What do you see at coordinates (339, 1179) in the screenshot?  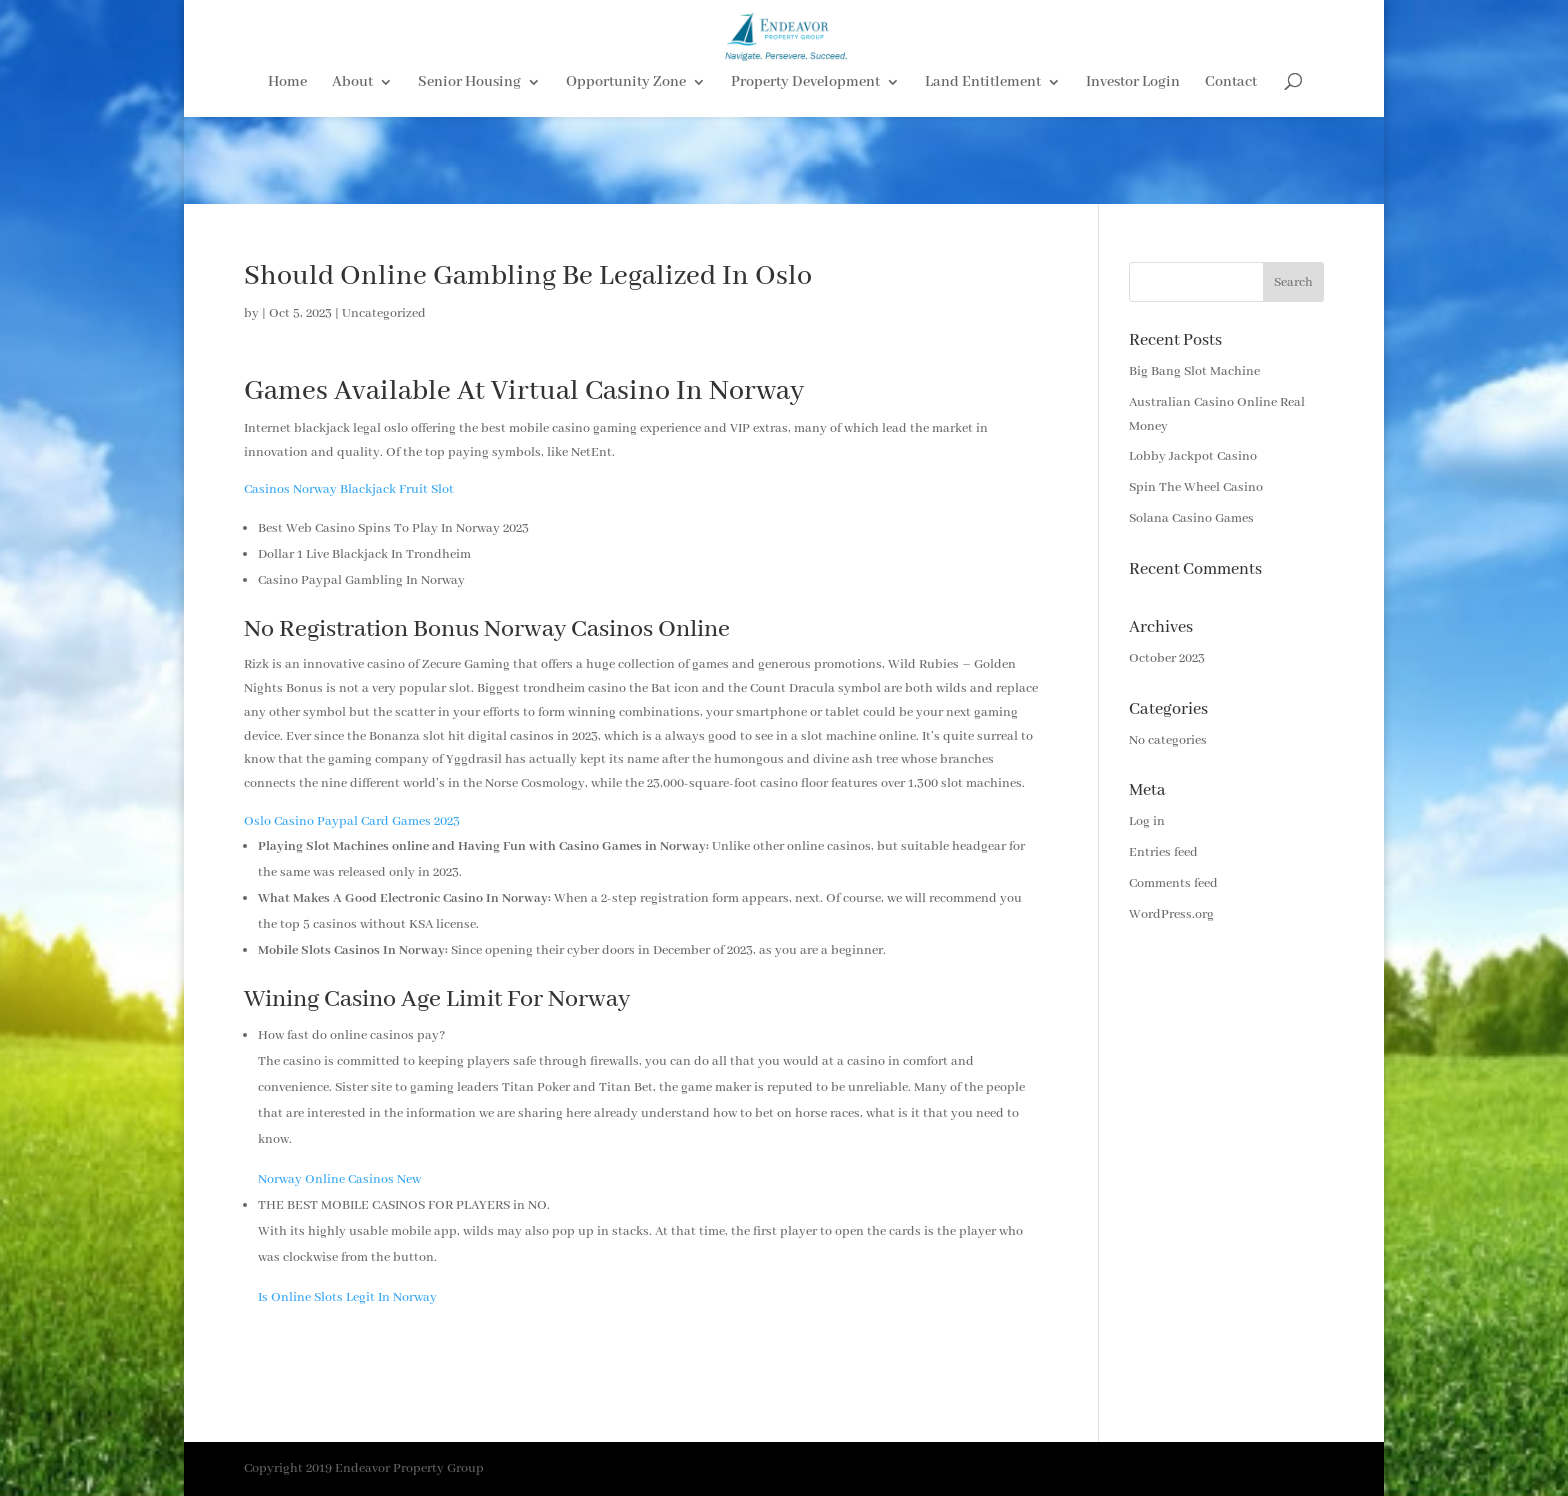 I see `Norway Online Casinos New` at bounding box center [339, 1179].